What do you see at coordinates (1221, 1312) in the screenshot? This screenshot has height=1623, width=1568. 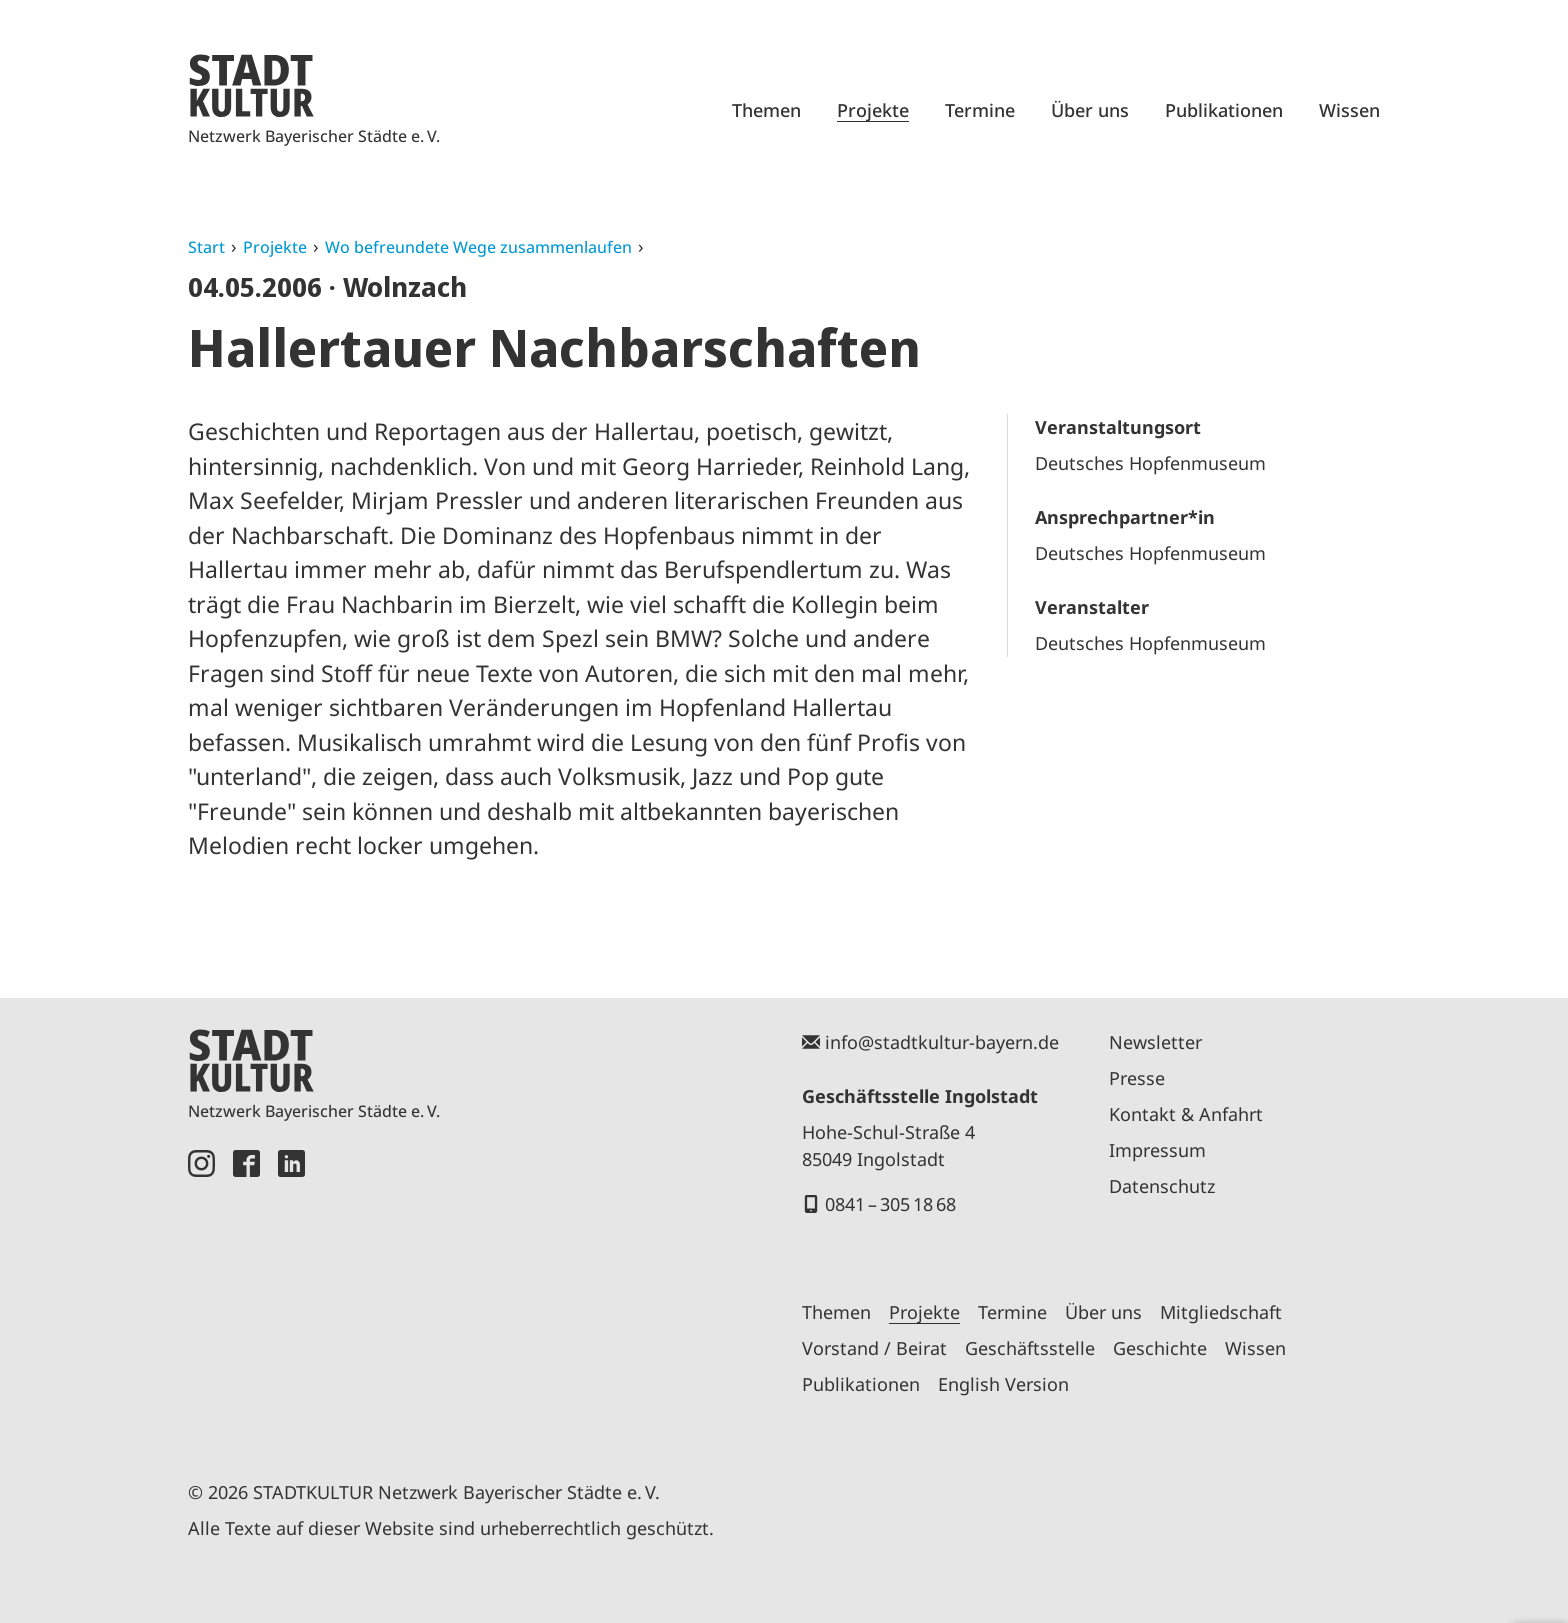 I see `Mitgliedschaft` at bounding box center [1221, 1312].